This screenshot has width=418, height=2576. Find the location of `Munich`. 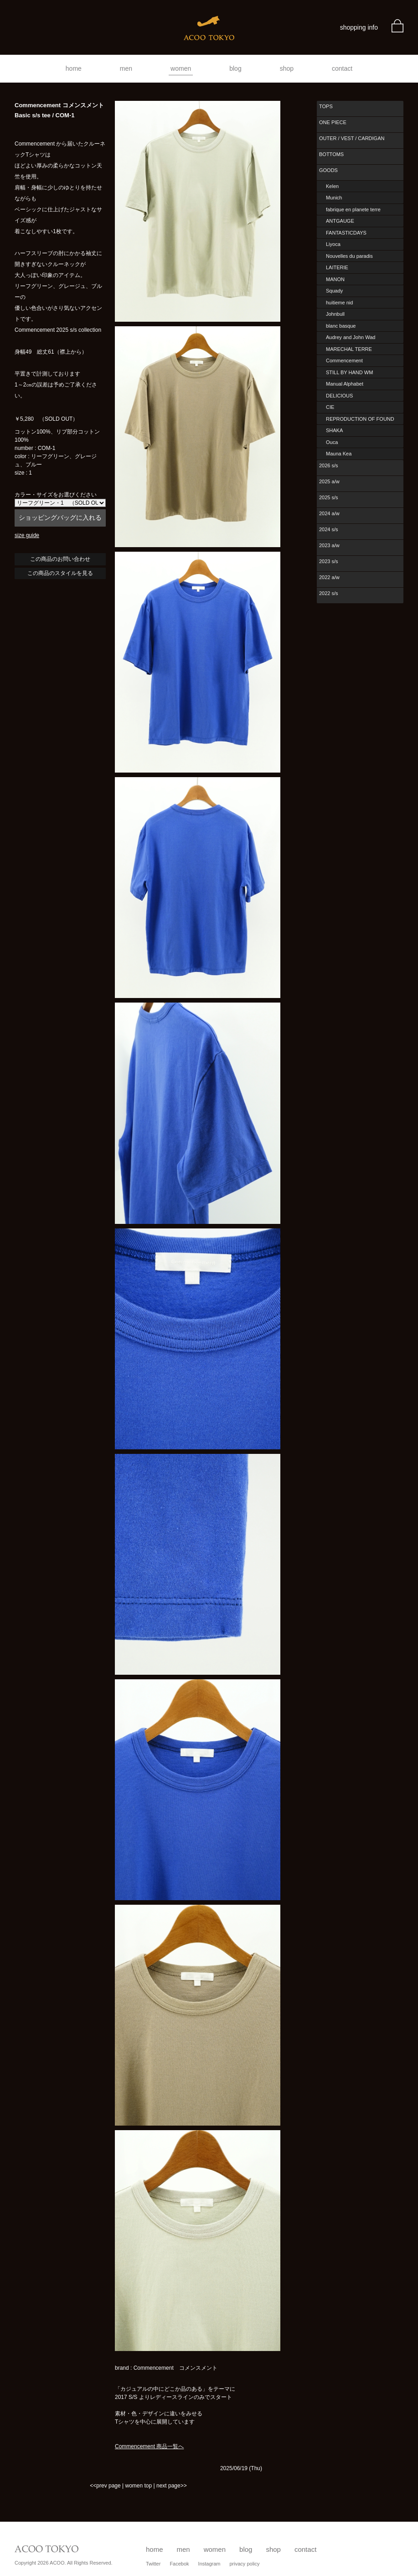

Munich is located at coordinates (334, 197).